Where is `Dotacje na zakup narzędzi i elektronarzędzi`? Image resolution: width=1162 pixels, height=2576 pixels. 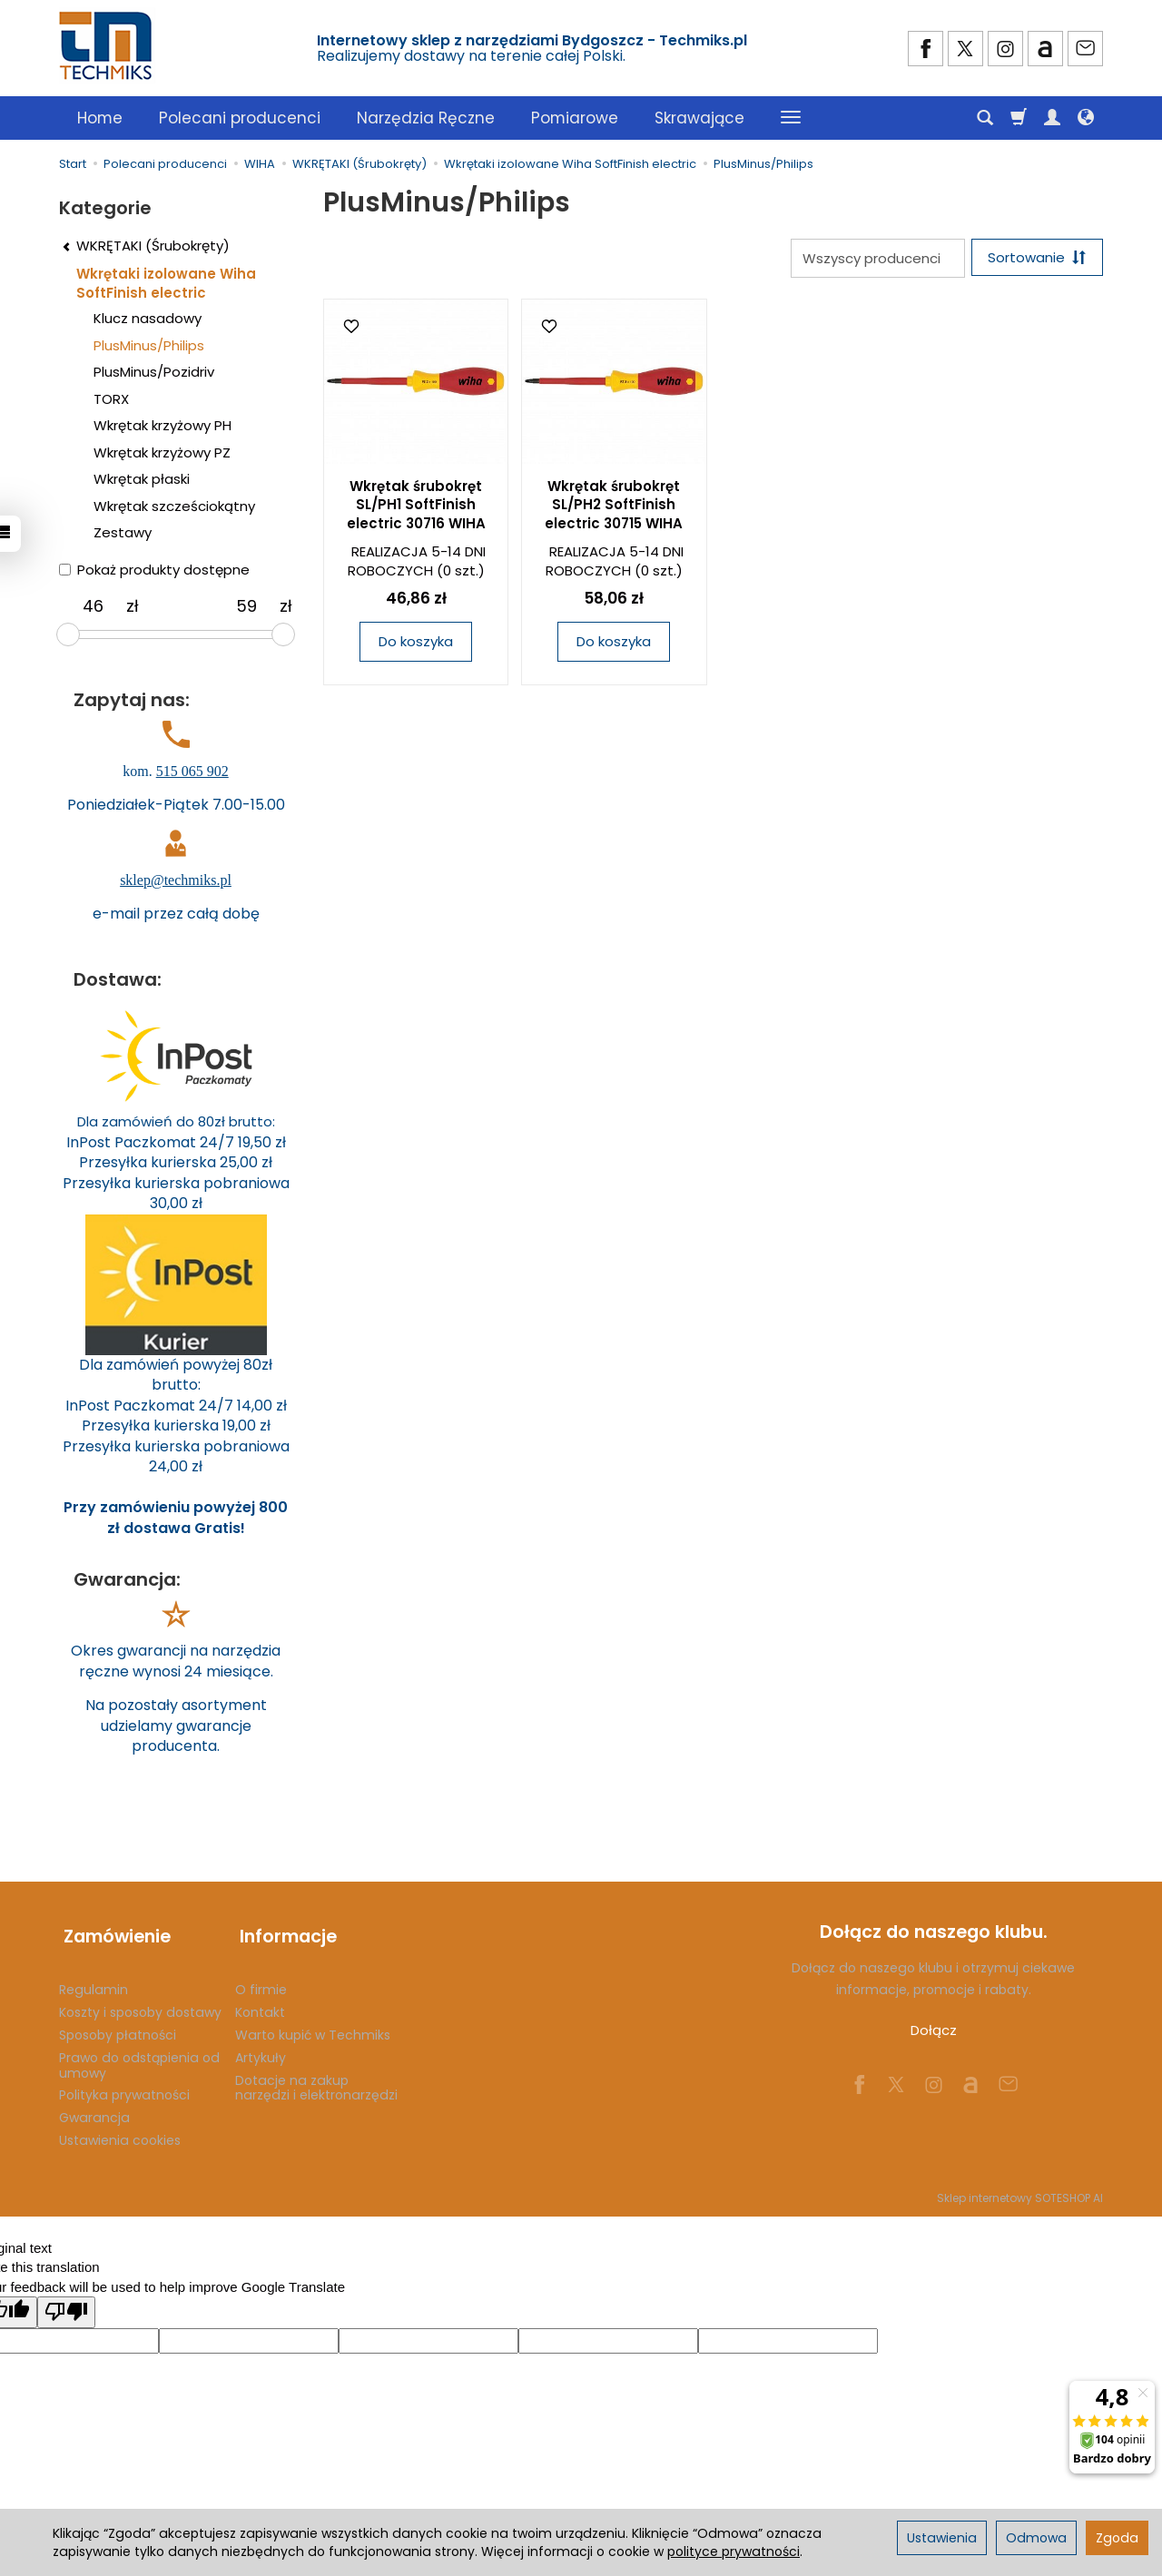 Dotacje na zakup narzędzi i elektronarzędzi is located at coordinates (316, 2077).